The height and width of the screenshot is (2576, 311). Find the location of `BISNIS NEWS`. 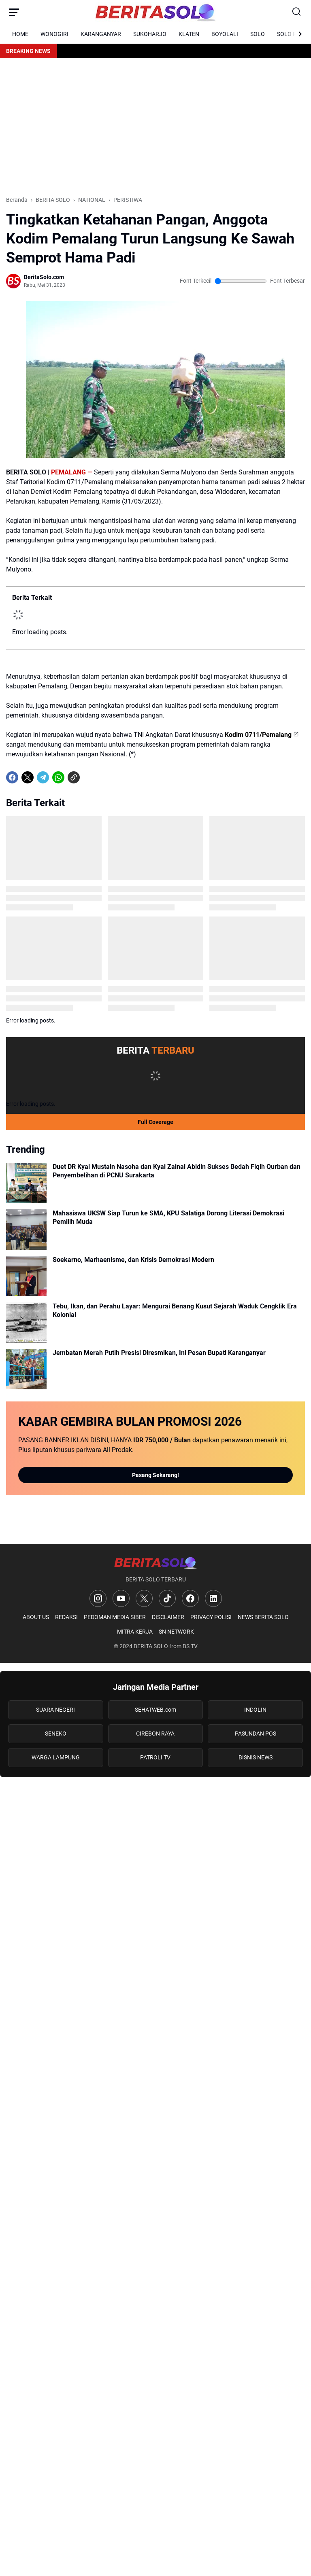

BISNIS NEWS is located at coordinates (256, 1757).